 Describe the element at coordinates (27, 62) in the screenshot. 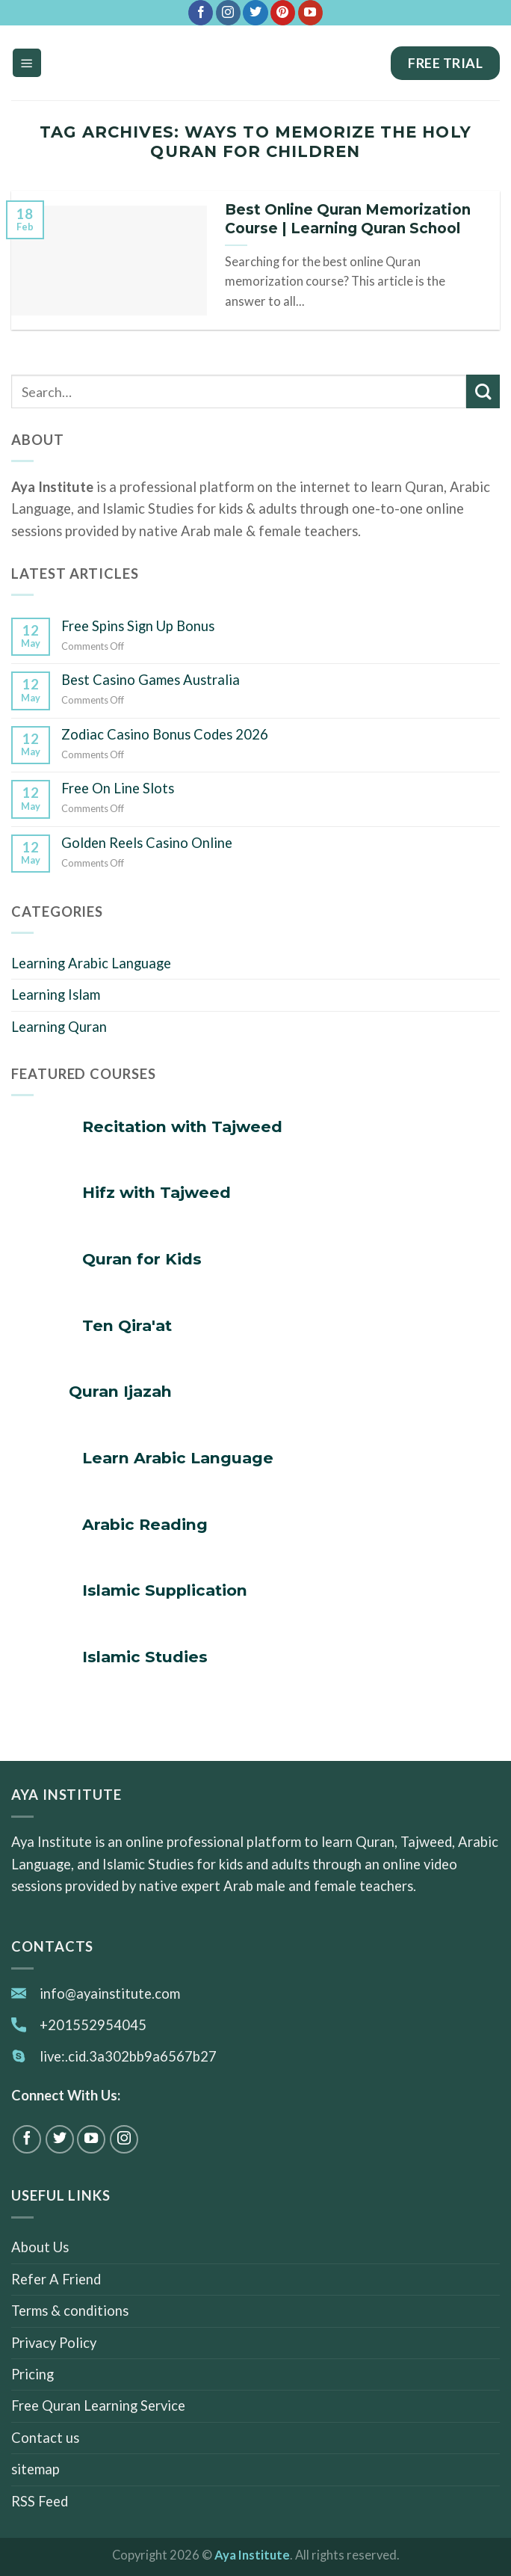

I see `[Menu]` at that location.